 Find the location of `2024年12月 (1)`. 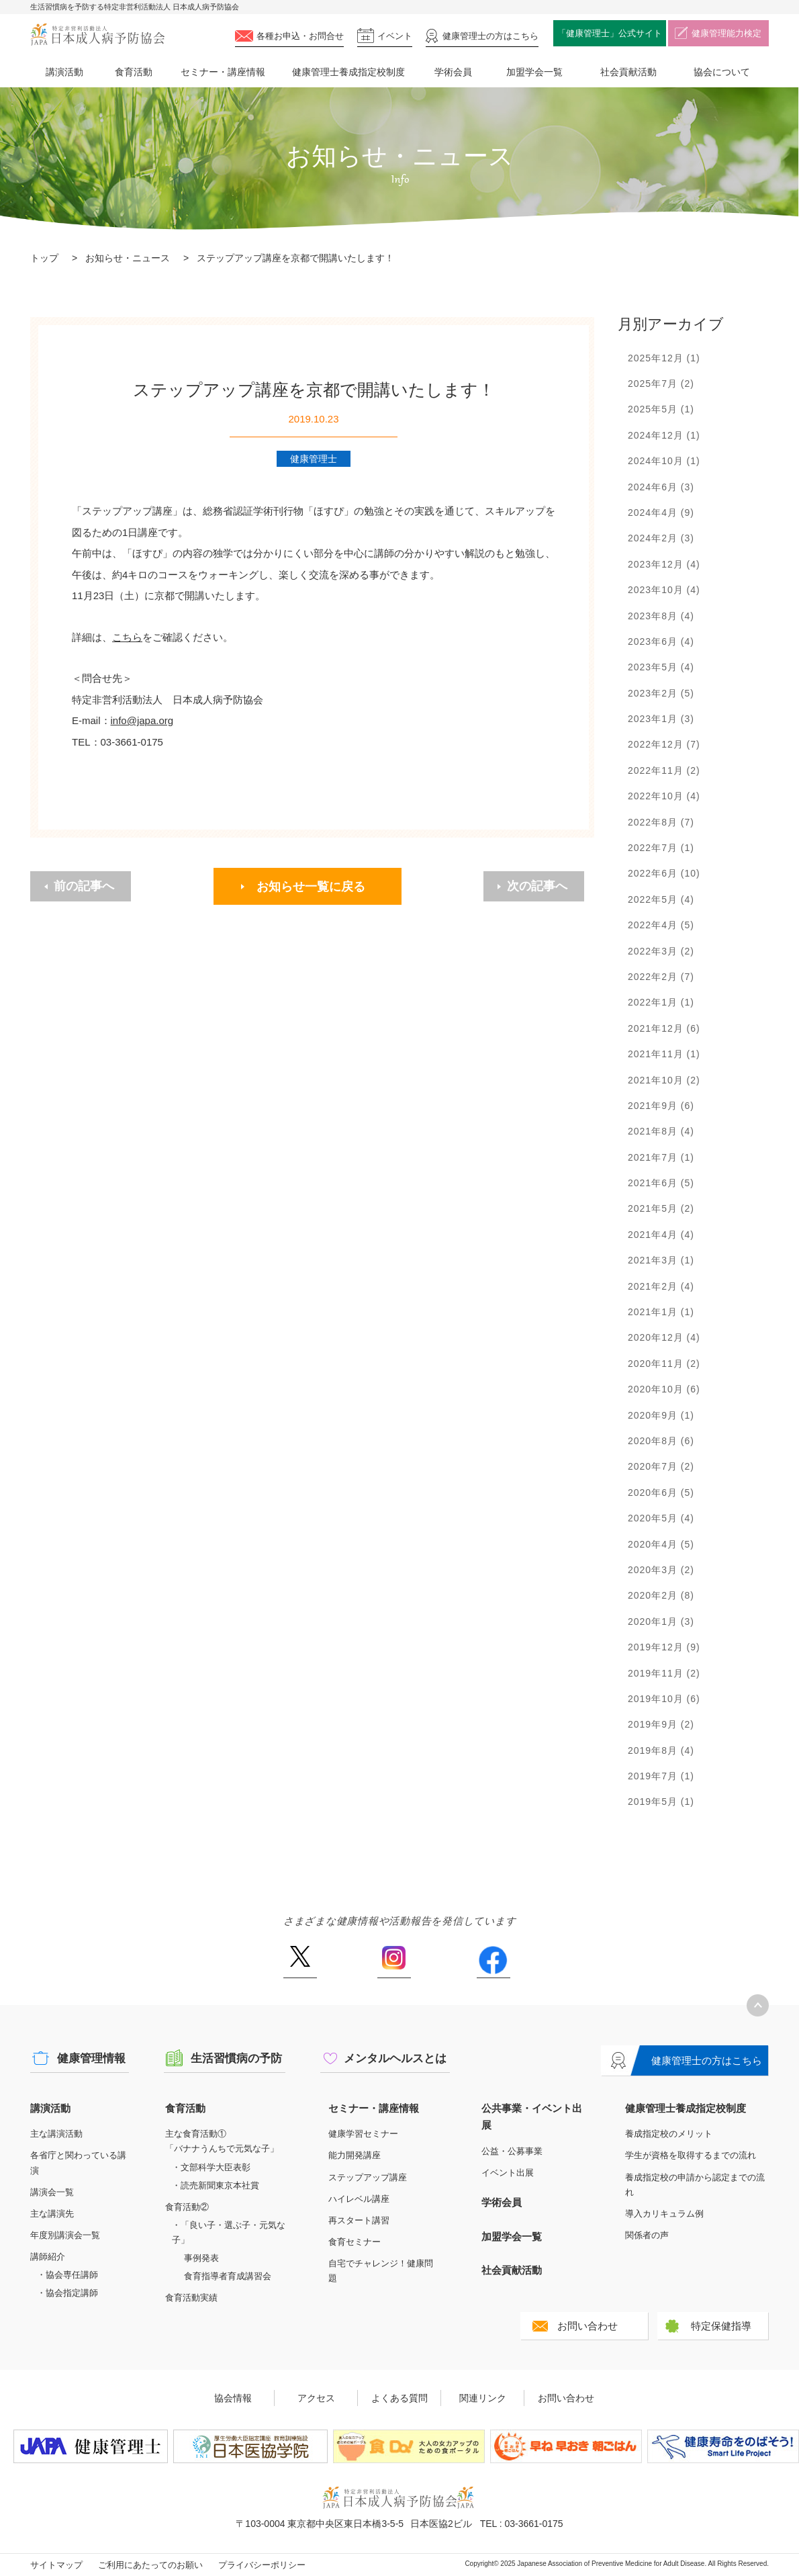

2024年12月 (1) is located at coordinates (664, 435).